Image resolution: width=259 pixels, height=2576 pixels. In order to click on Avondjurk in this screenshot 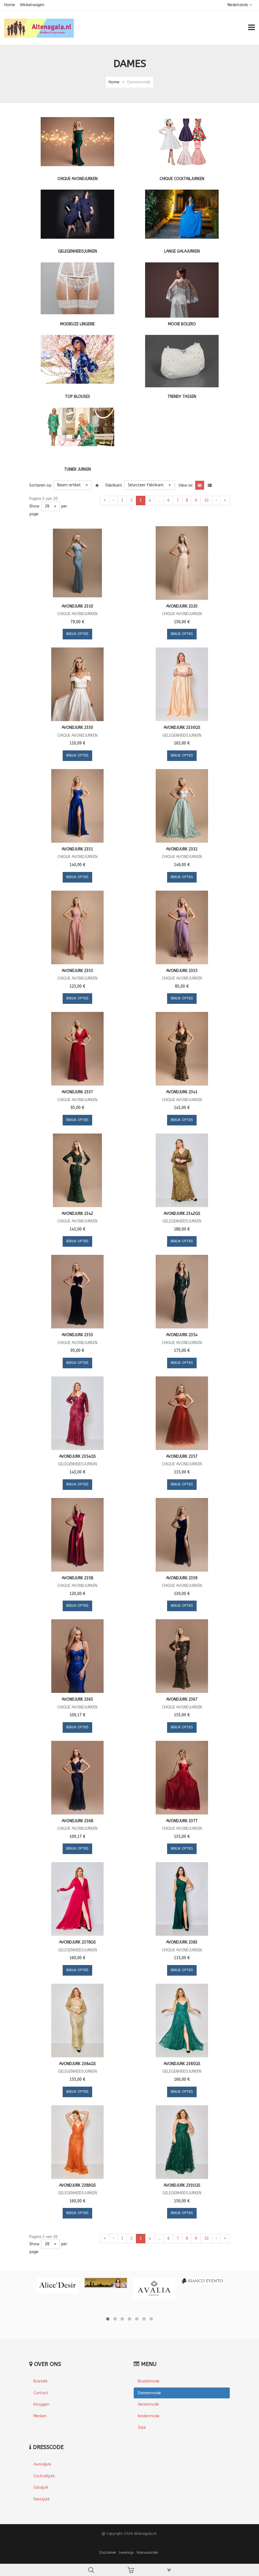, I will do `click(42, 2464)`.